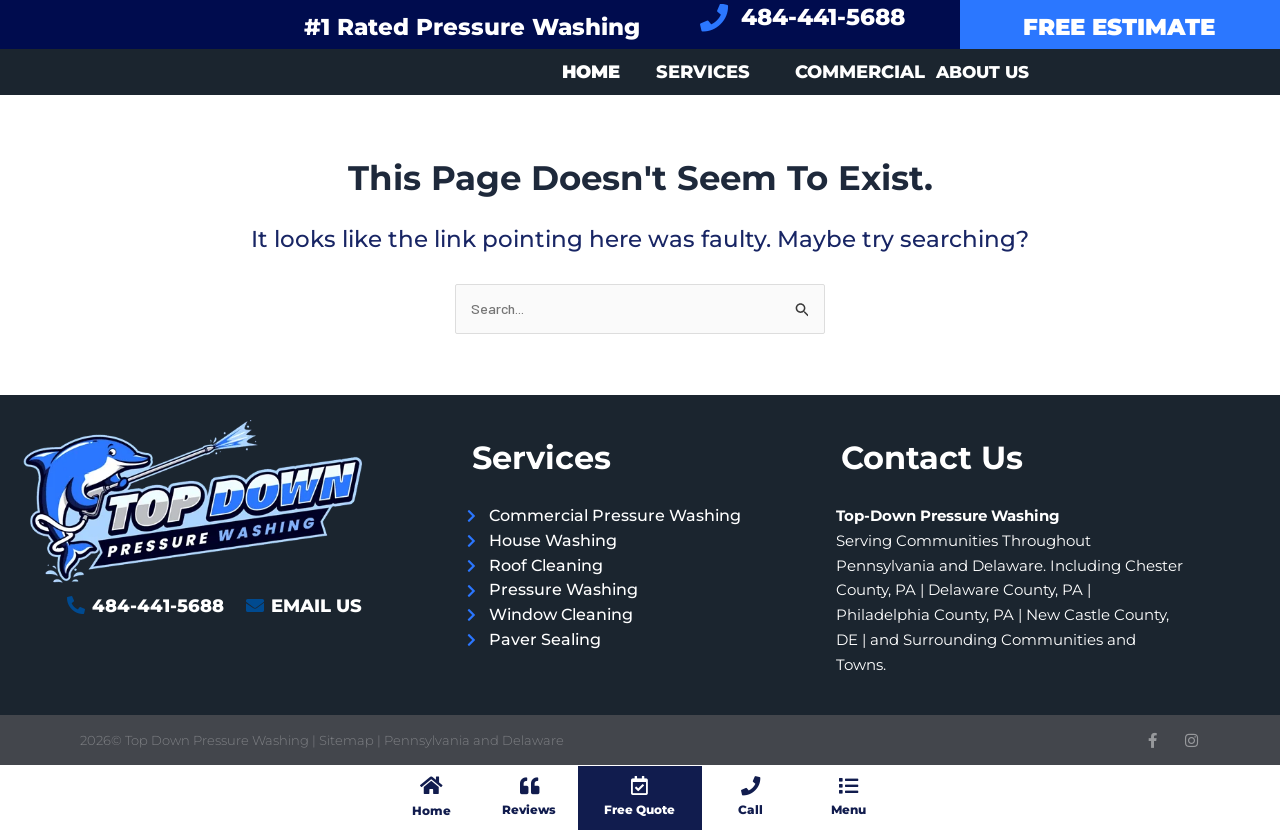 Image resolution: width=1280 pixels, height=830 pixels. What do you see at coordinates (529, 785) in the screenshot?
I see `[Reviews]` at bounding box center [529, 785].